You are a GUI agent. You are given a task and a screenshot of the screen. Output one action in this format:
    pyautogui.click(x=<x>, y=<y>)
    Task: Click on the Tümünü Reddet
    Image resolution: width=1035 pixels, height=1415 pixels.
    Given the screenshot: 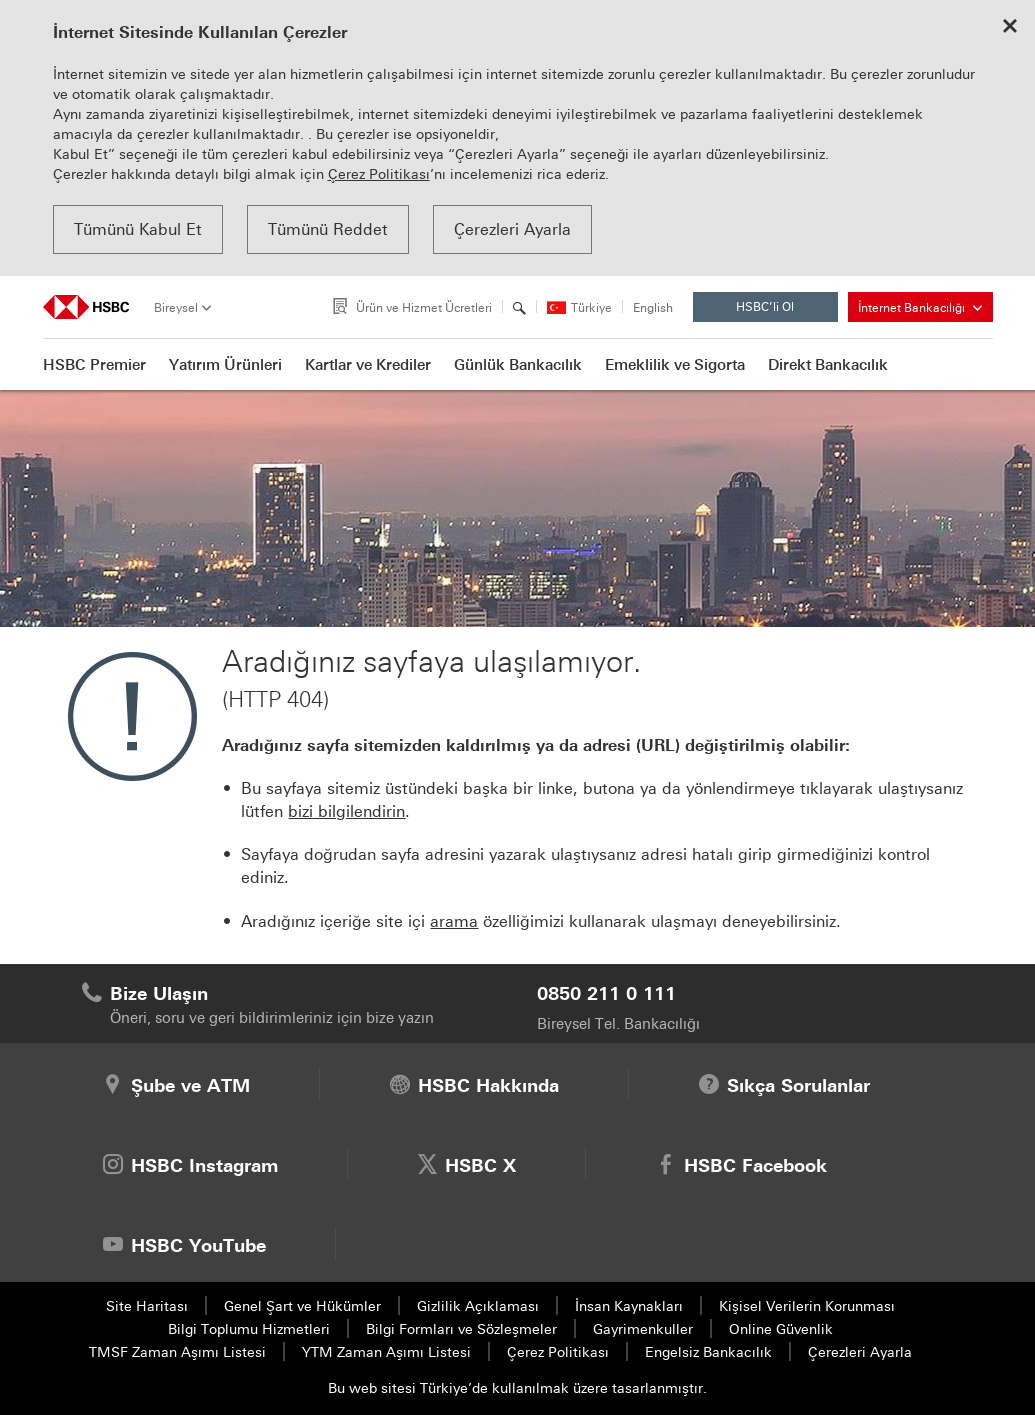 What is the action you would take?
    pyautogui.click(x=328, y=229)
    